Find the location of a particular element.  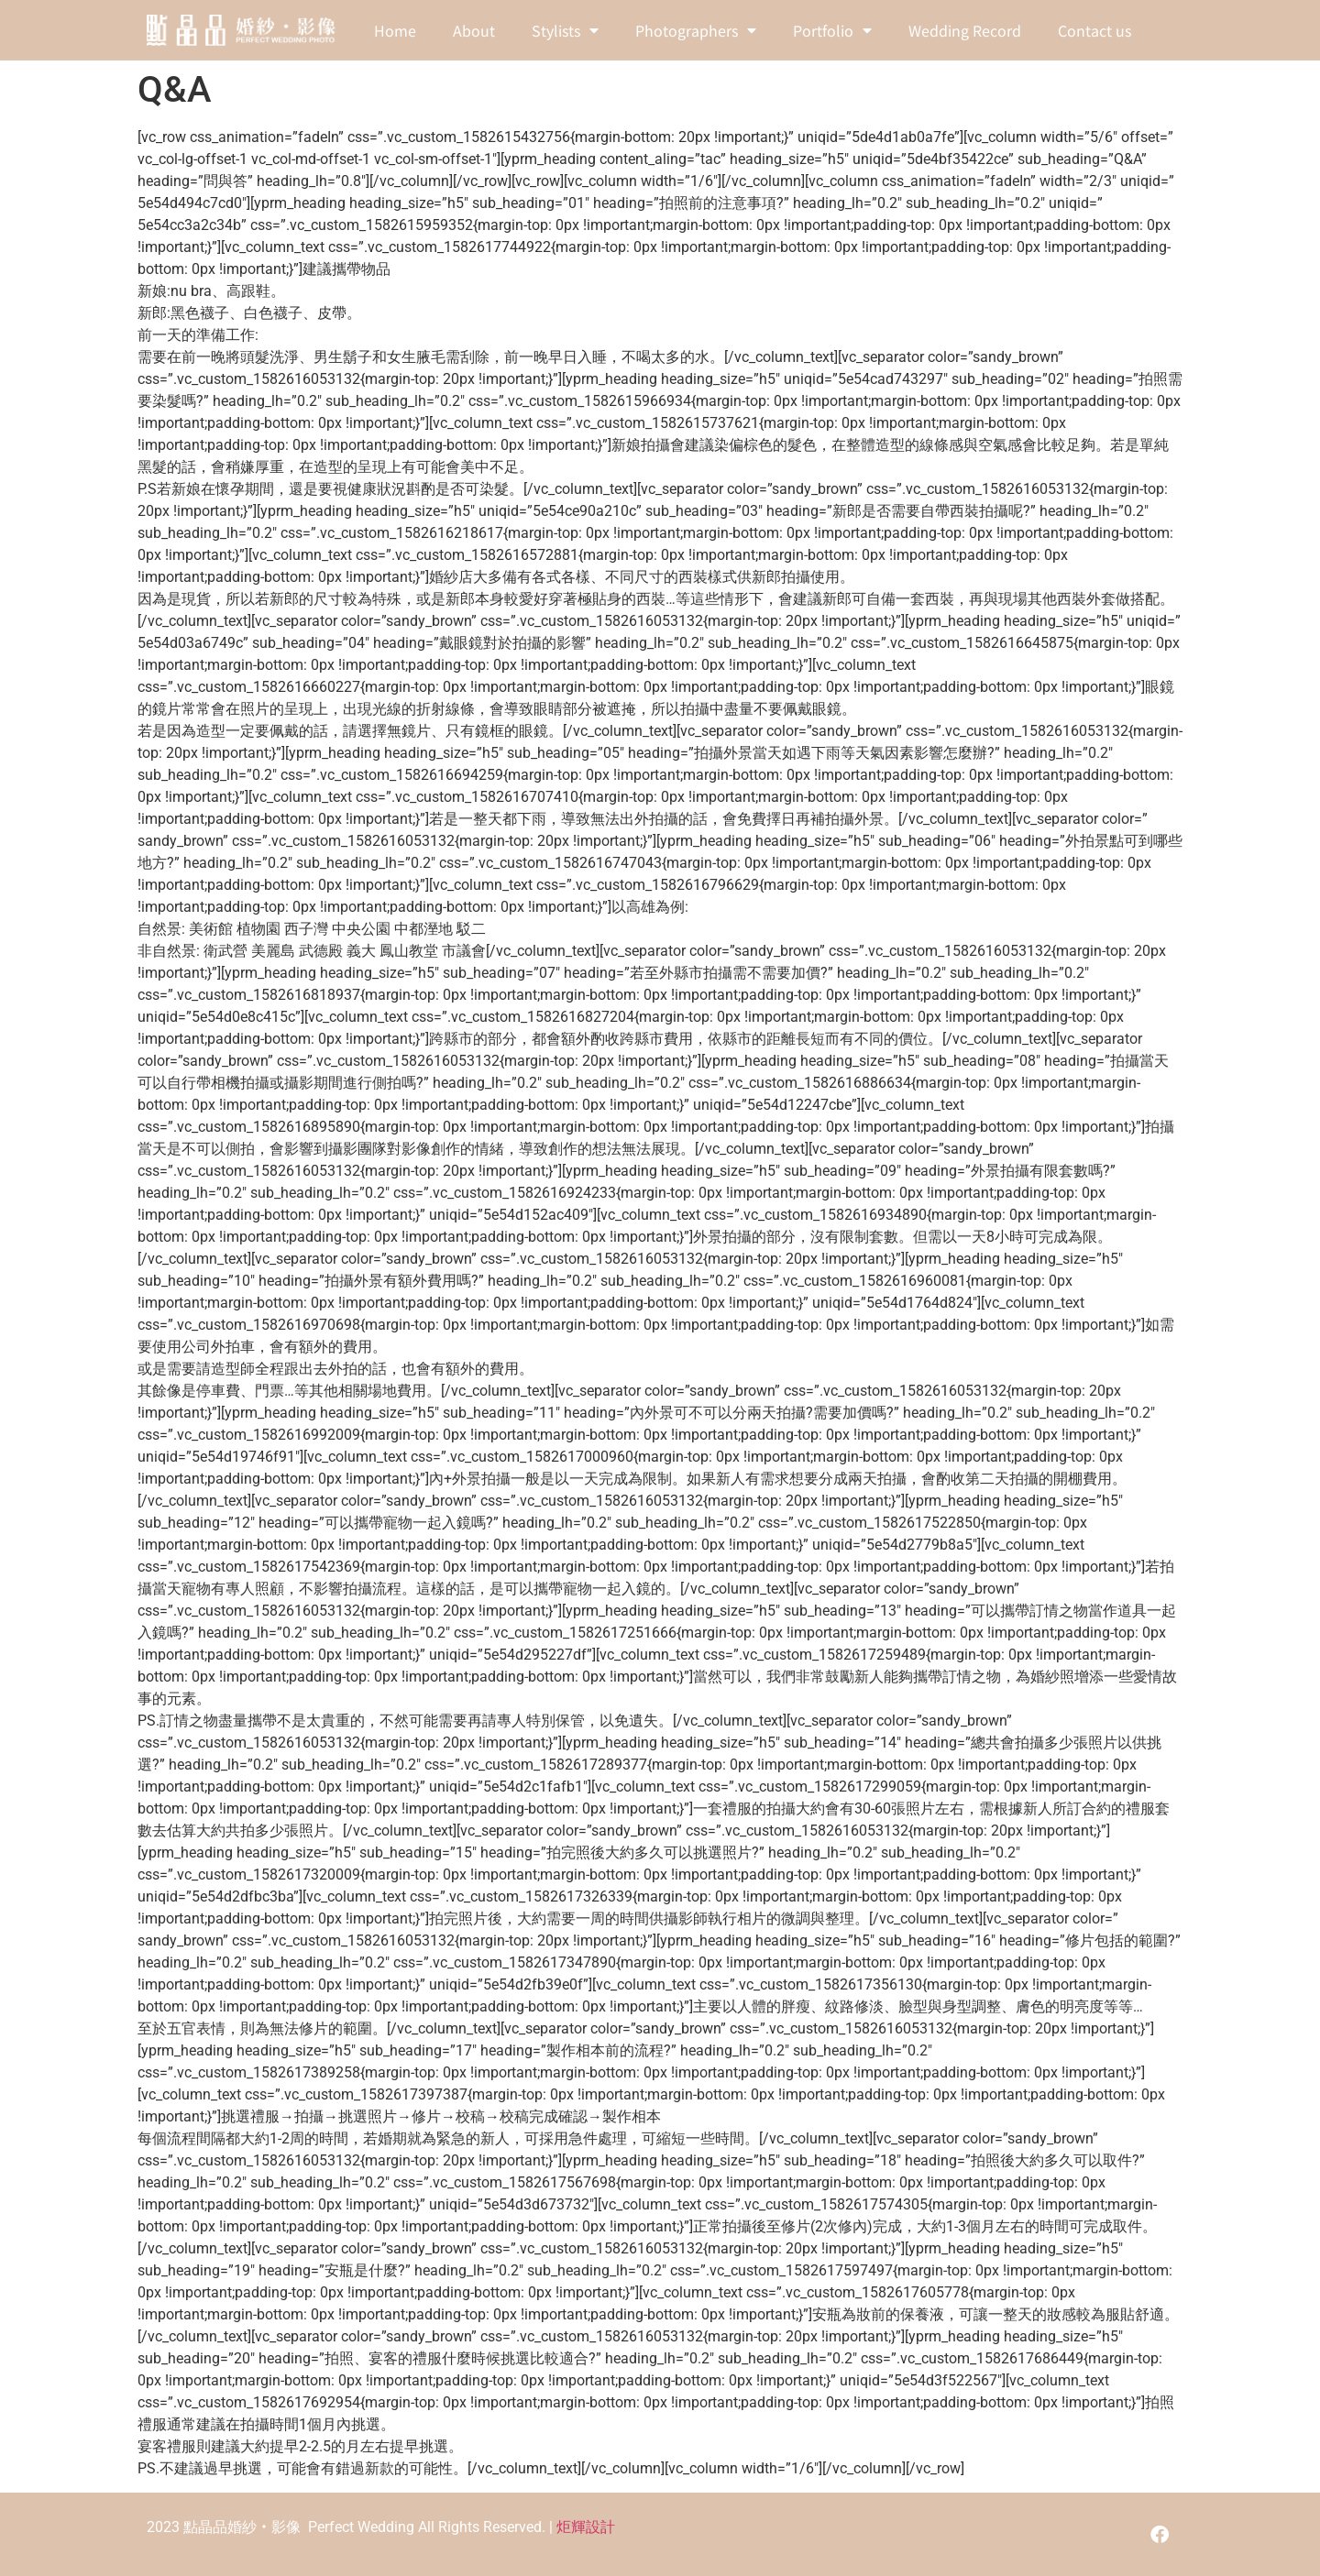

Photographers is located at coordinates (695, 30).